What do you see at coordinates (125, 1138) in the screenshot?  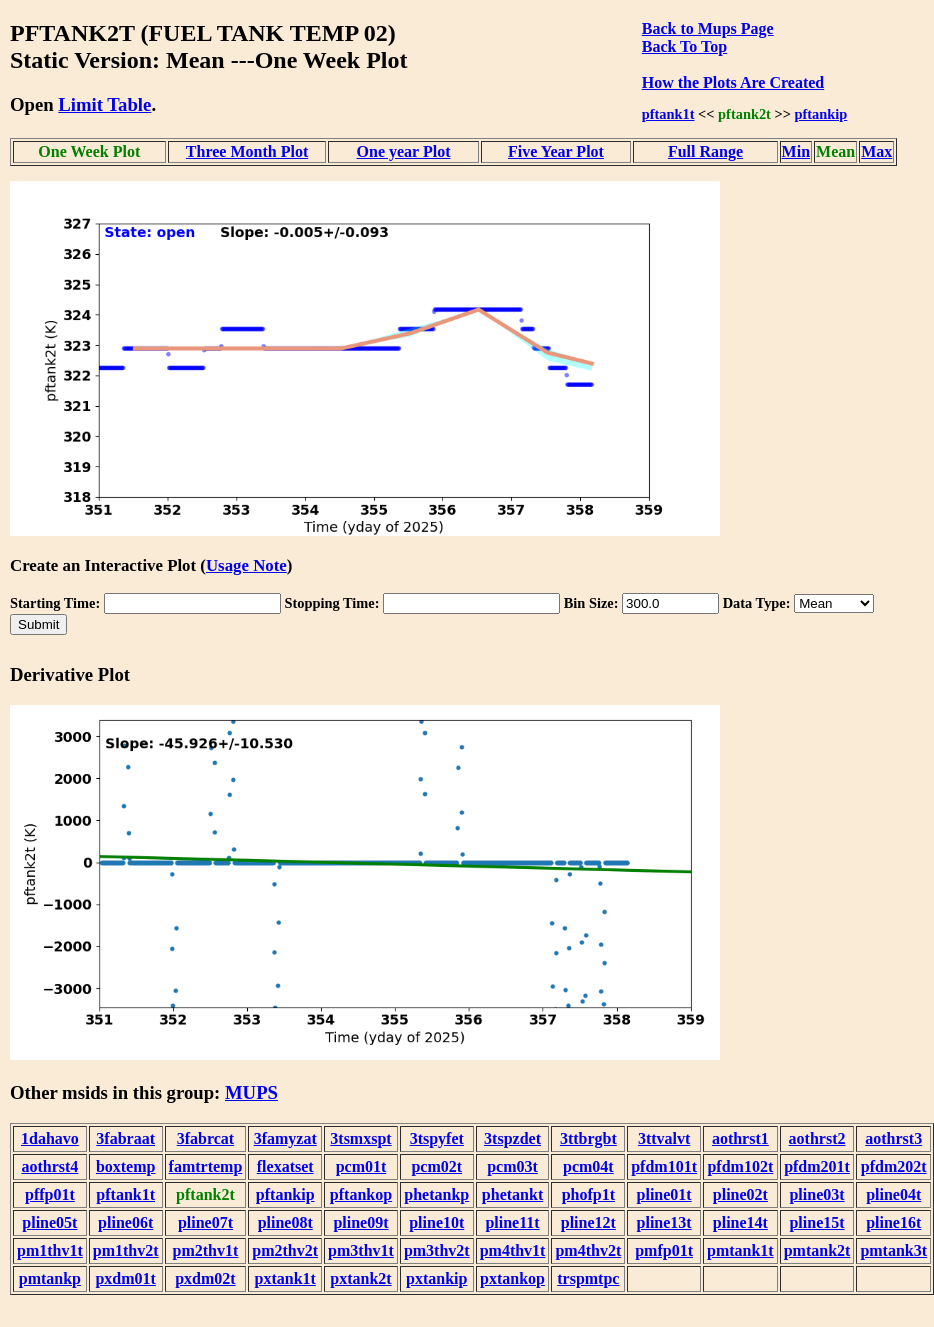 I see `3fabraat` at bounding box center [125, 1138].